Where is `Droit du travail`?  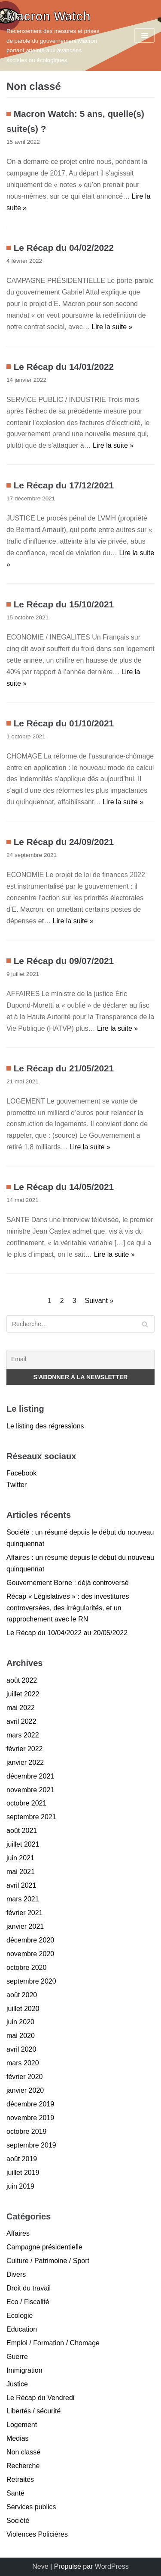
Droit du travail is located at coordinates (28, 2288).